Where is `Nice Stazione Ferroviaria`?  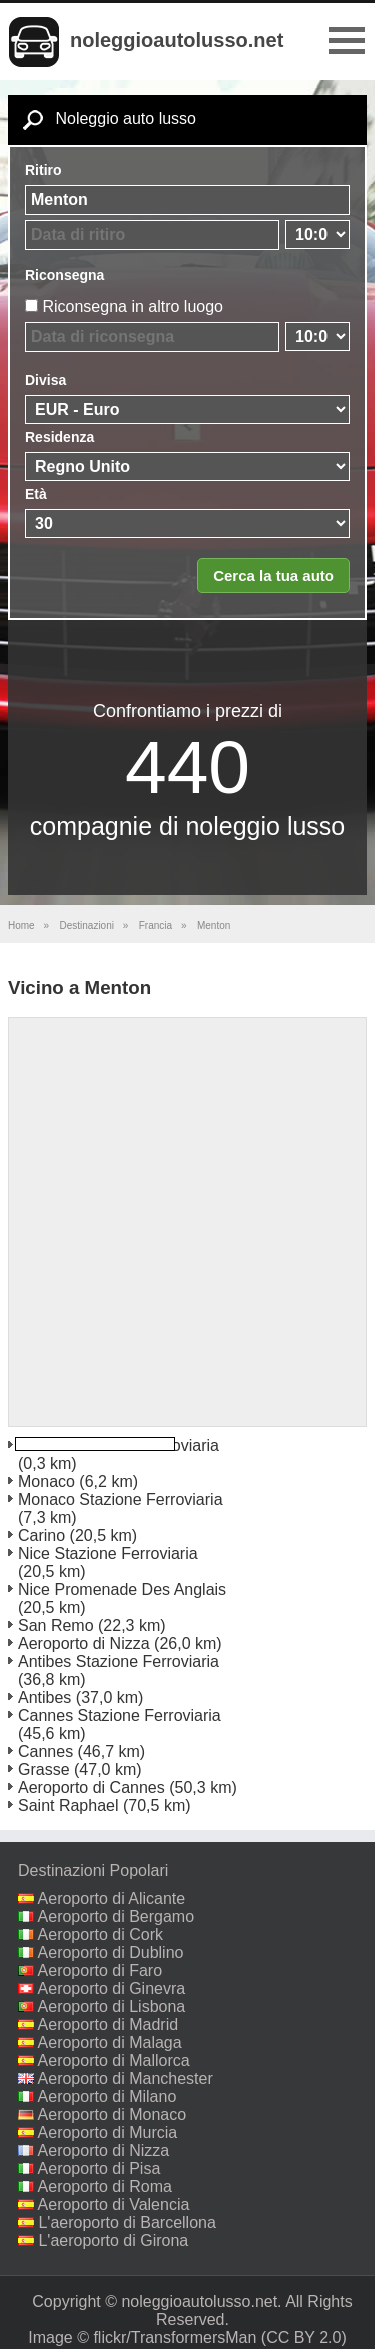
Nice Stazione Ferroviaria is located at coordinates (108, 1553).